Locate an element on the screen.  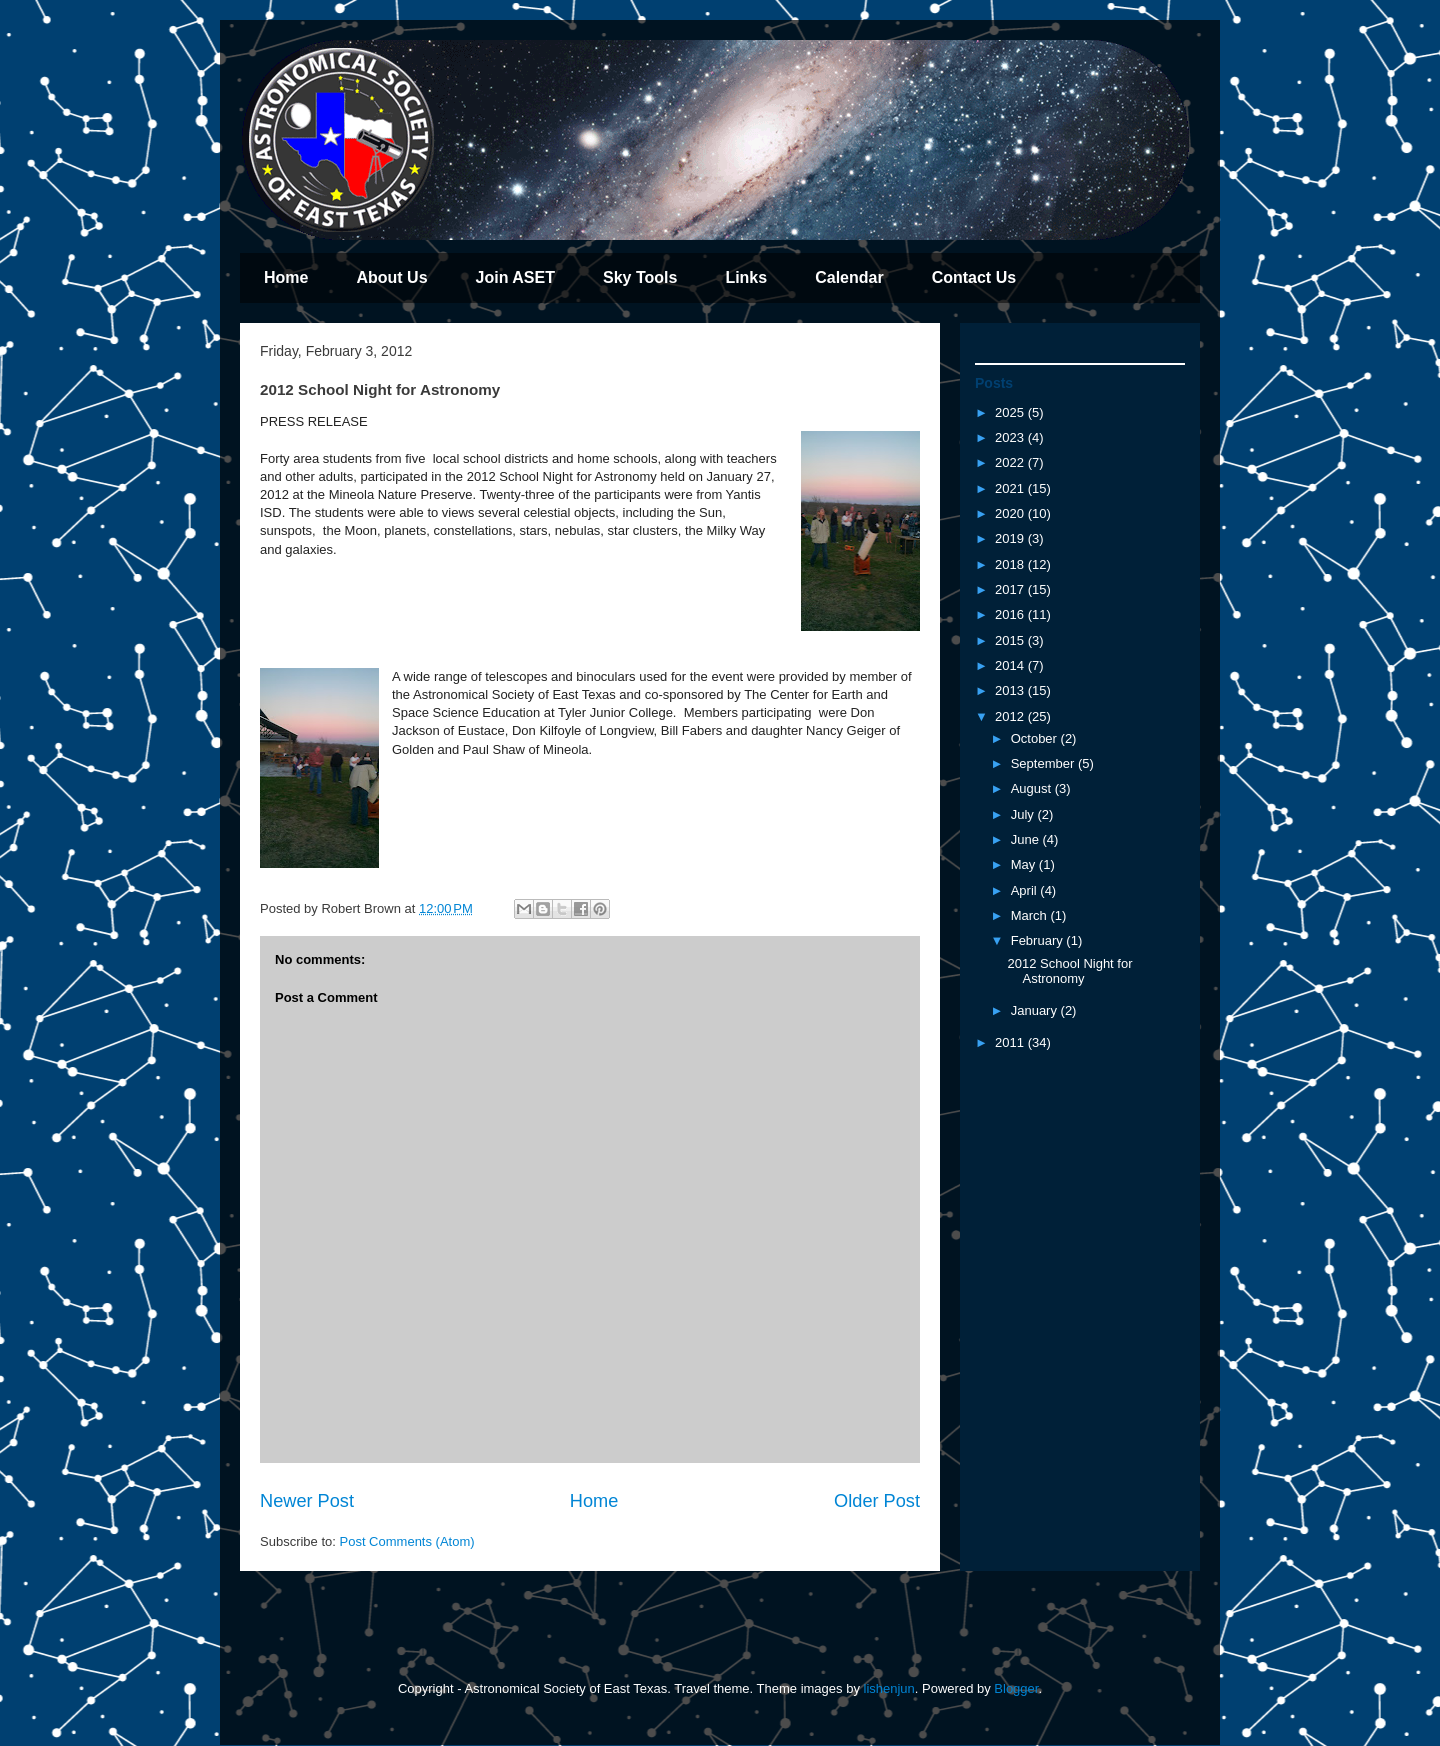
Blogger is located at coordinates (1016, 1688).